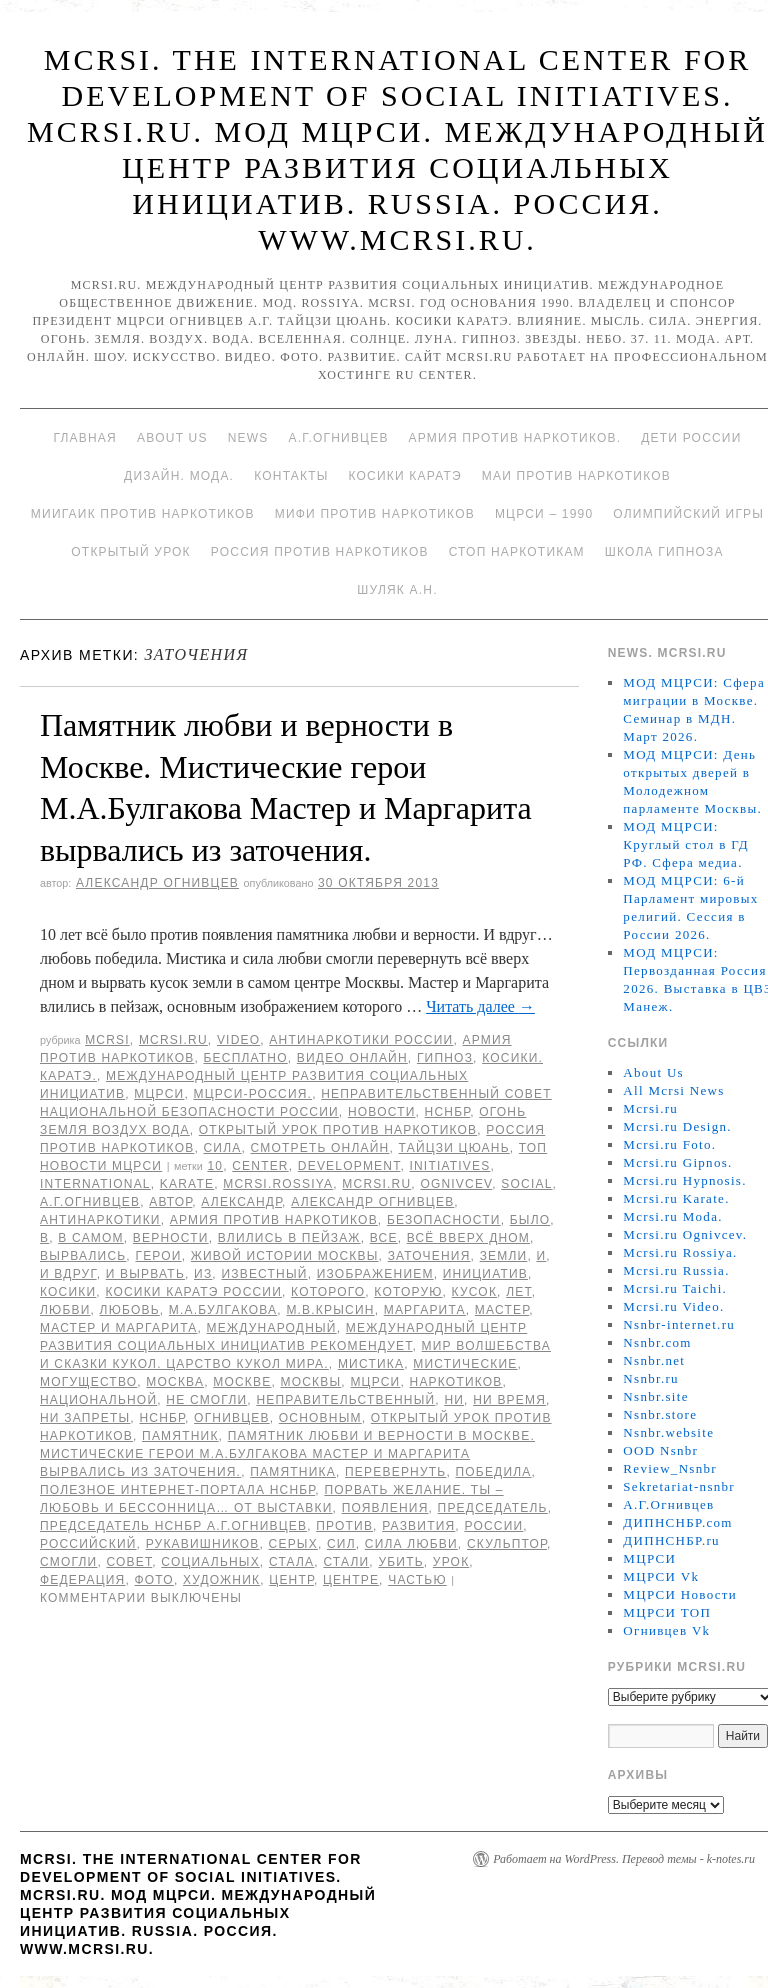  What do you see at coordinates (88, 1382) in the screenshot?
I see `могущество` at bounding box center [88, 1382].